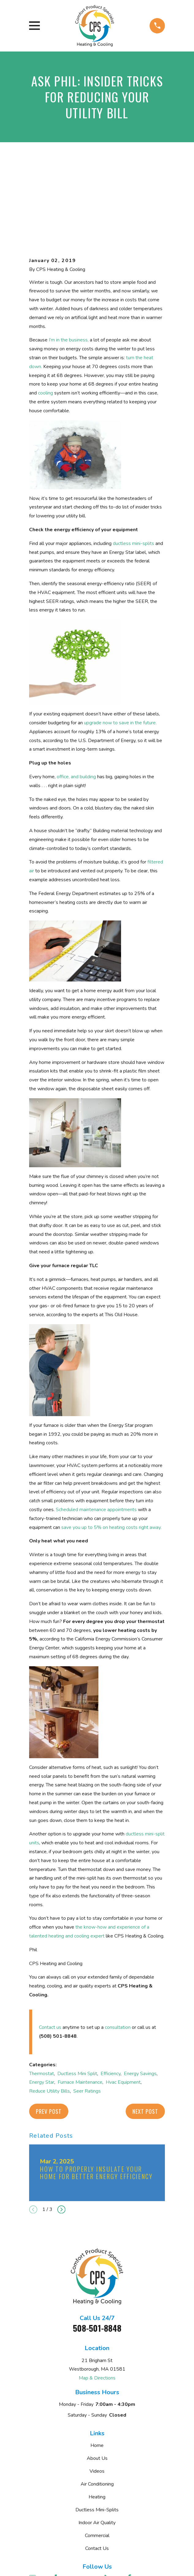 Image resolution: width=194 pixels, height=2576 pixels. Describe the element at coordinates (62, 2504) in the screenshot. I see `[Yelp]` at that location.